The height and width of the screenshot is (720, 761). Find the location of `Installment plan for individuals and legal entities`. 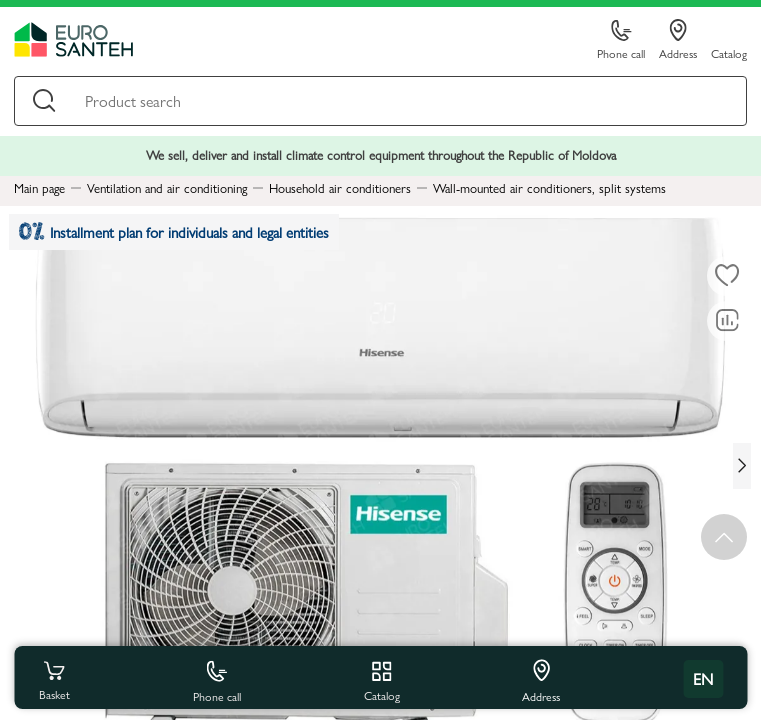

Installment plan for individuals and legal entities is located at coordinates (174, 232).